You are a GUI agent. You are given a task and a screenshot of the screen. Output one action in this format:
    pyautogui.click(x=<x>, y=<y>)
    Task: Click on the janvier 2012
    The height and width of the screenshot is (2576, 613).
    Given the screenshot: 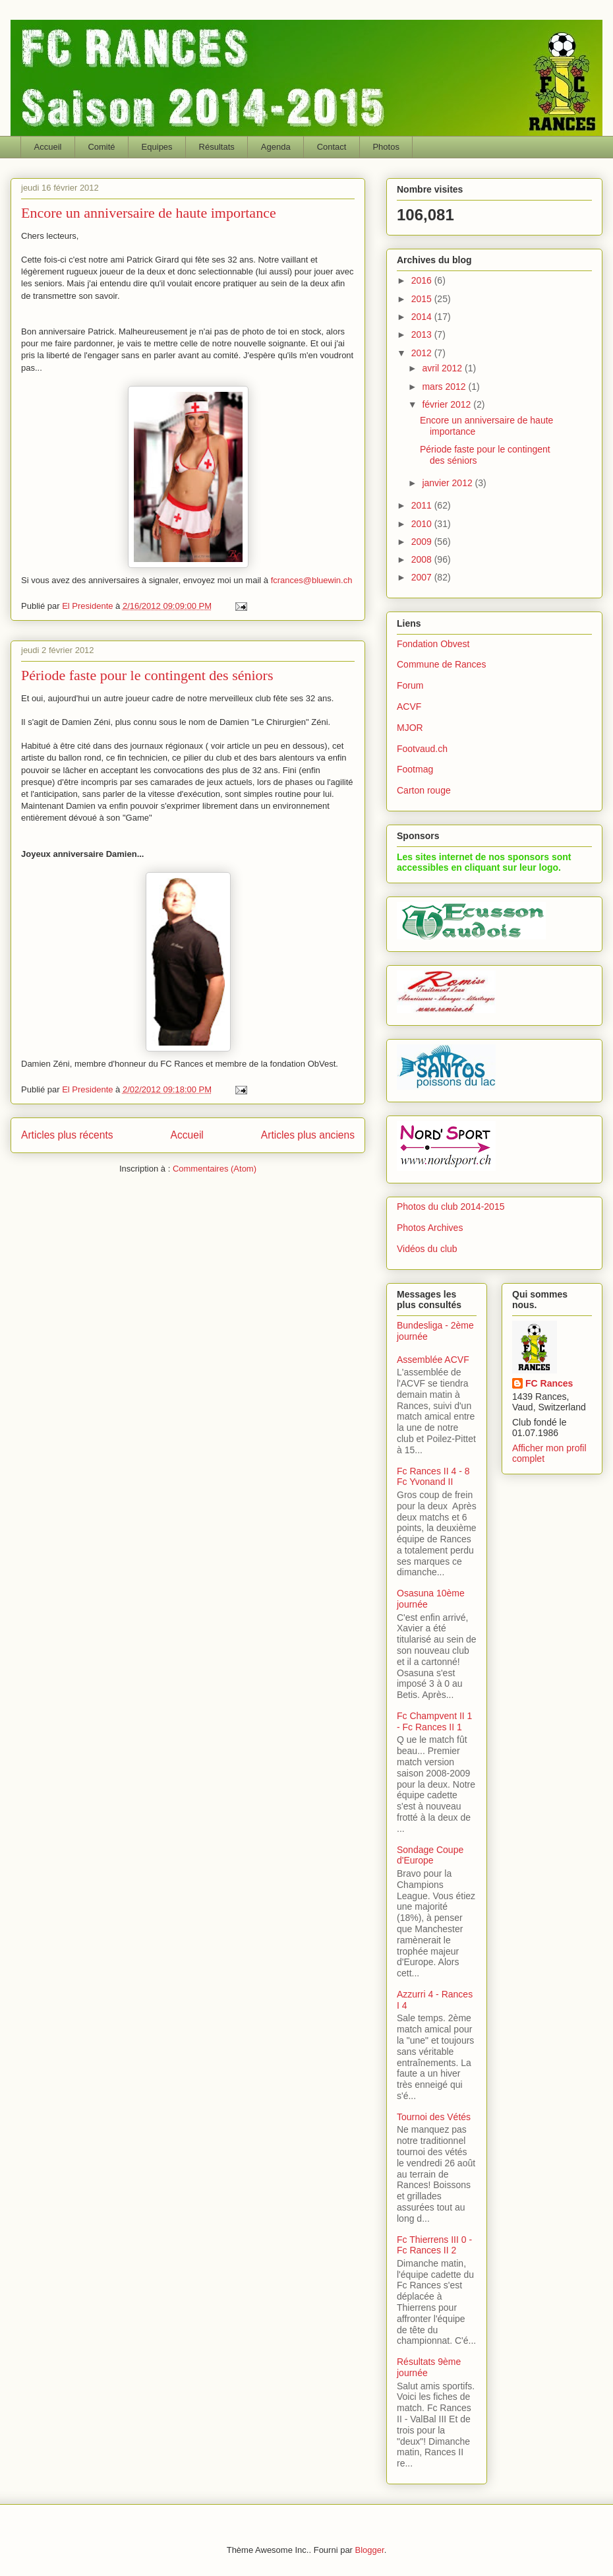 What is the action you would take?
    pyautogui.click(x=448, y=483)
    